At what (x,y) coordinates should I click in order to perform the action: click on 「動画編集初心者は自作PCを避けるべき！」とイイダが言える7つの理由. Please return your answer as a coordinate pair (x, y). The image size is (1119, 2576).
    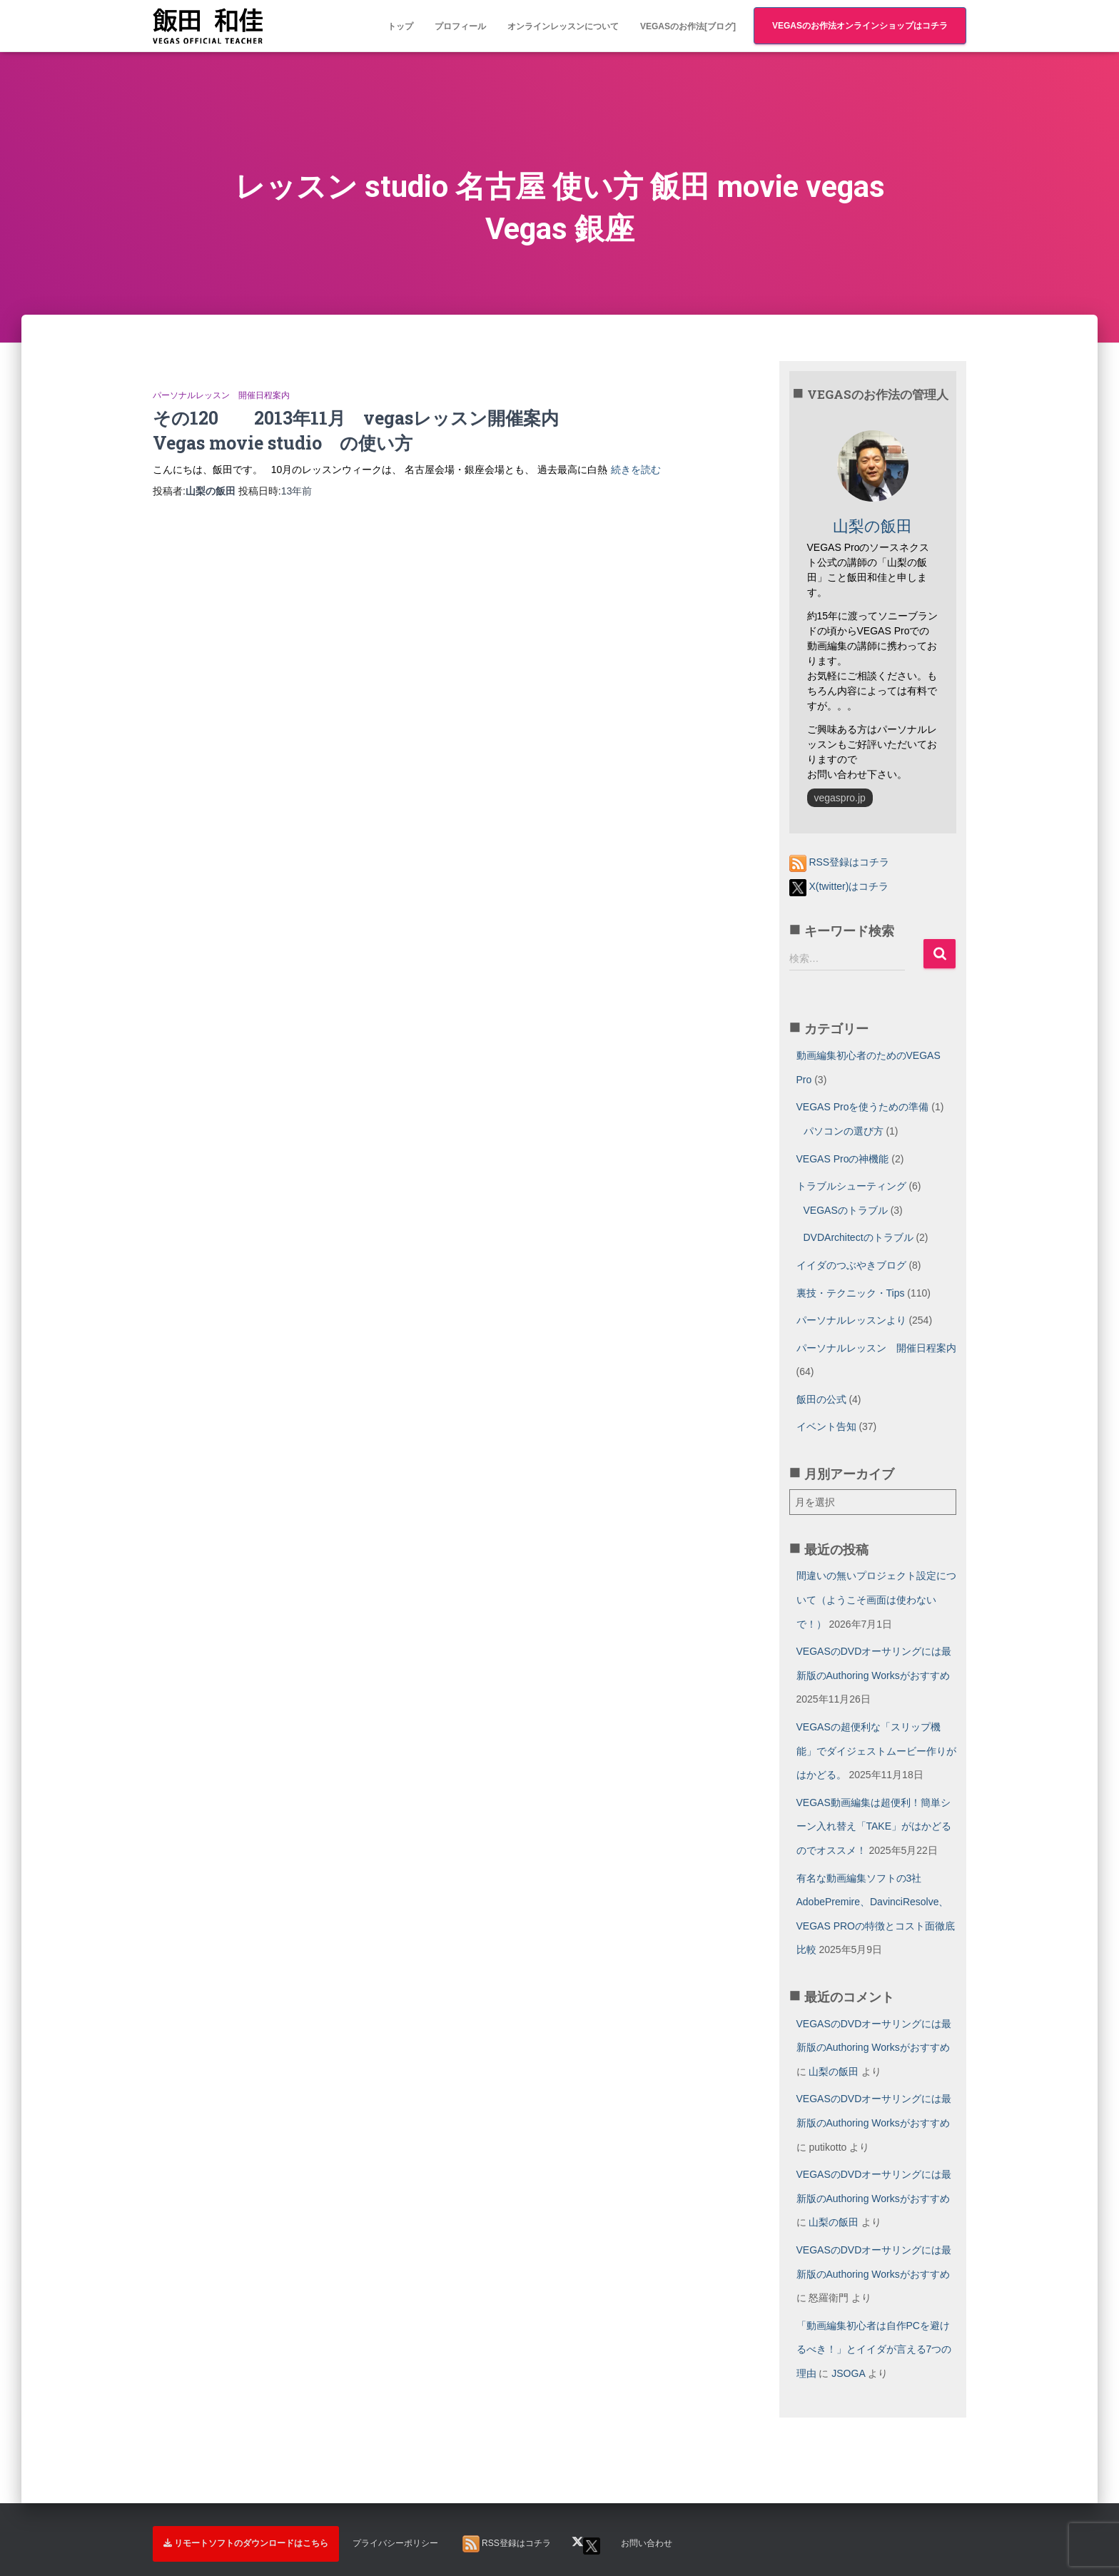
    Looking at the image, I should click on (874, 2349).